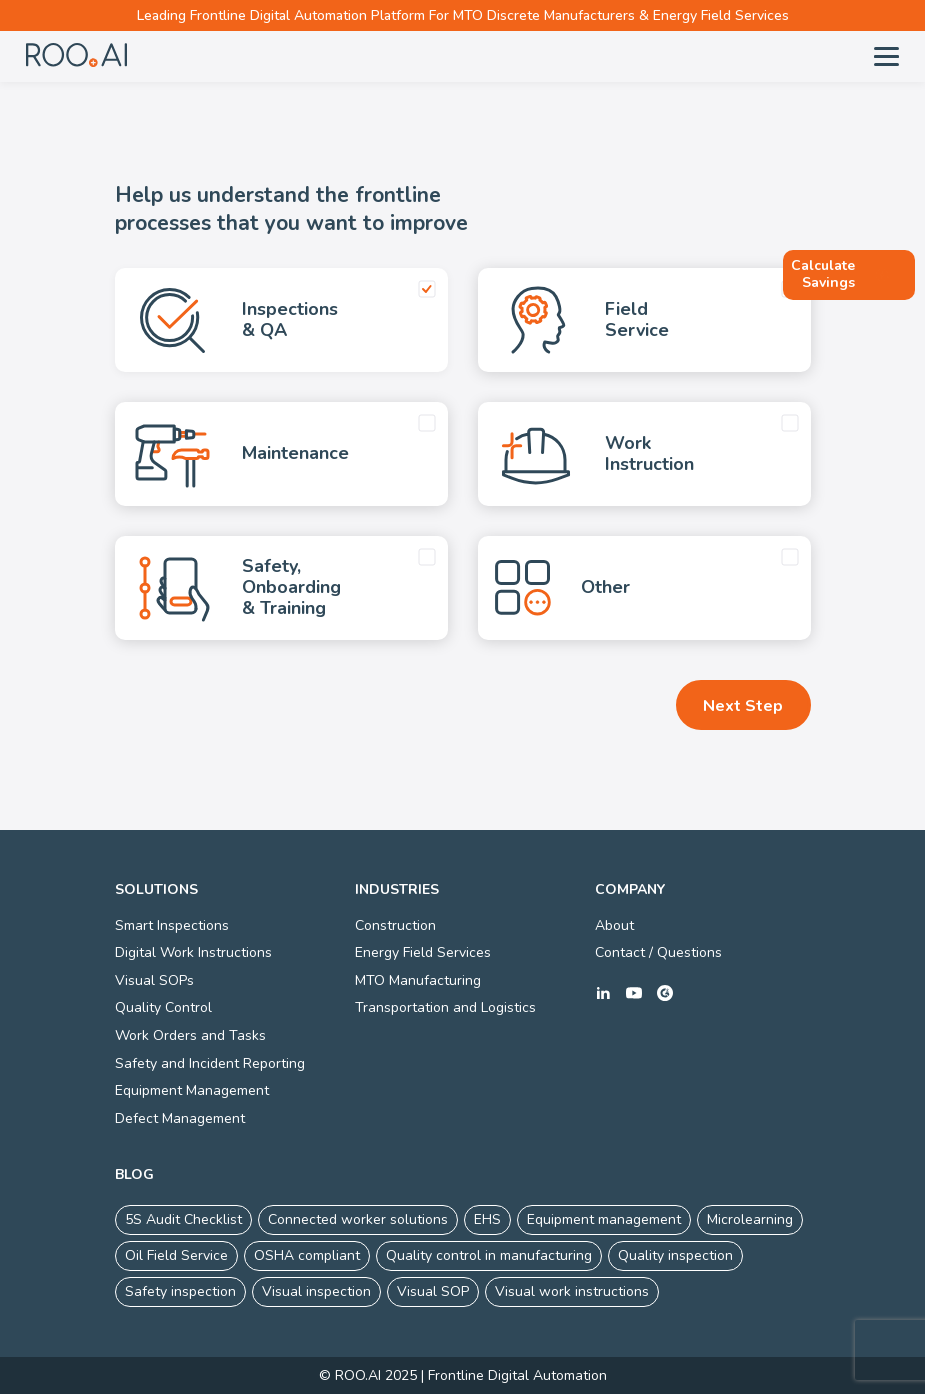  I want to click on Oil Field Service, so click(176, 1255).